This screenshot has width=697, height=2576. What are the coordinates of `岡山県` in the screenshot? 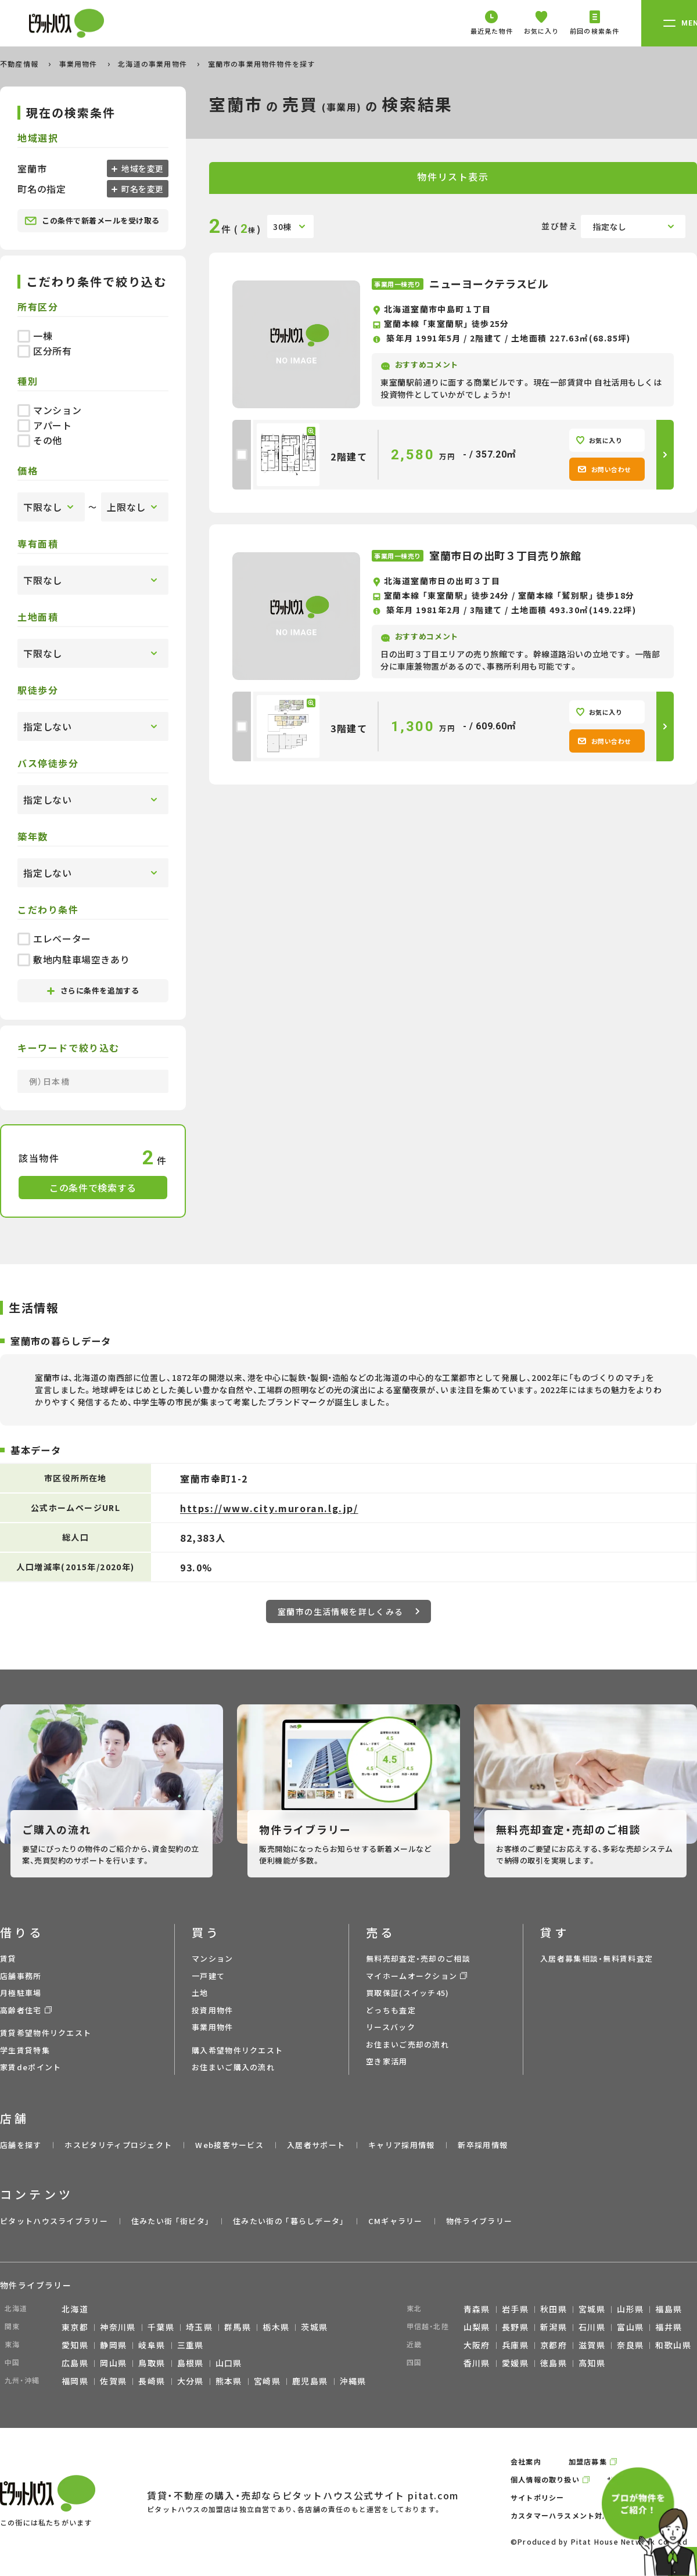 It's located at (113, 2363).